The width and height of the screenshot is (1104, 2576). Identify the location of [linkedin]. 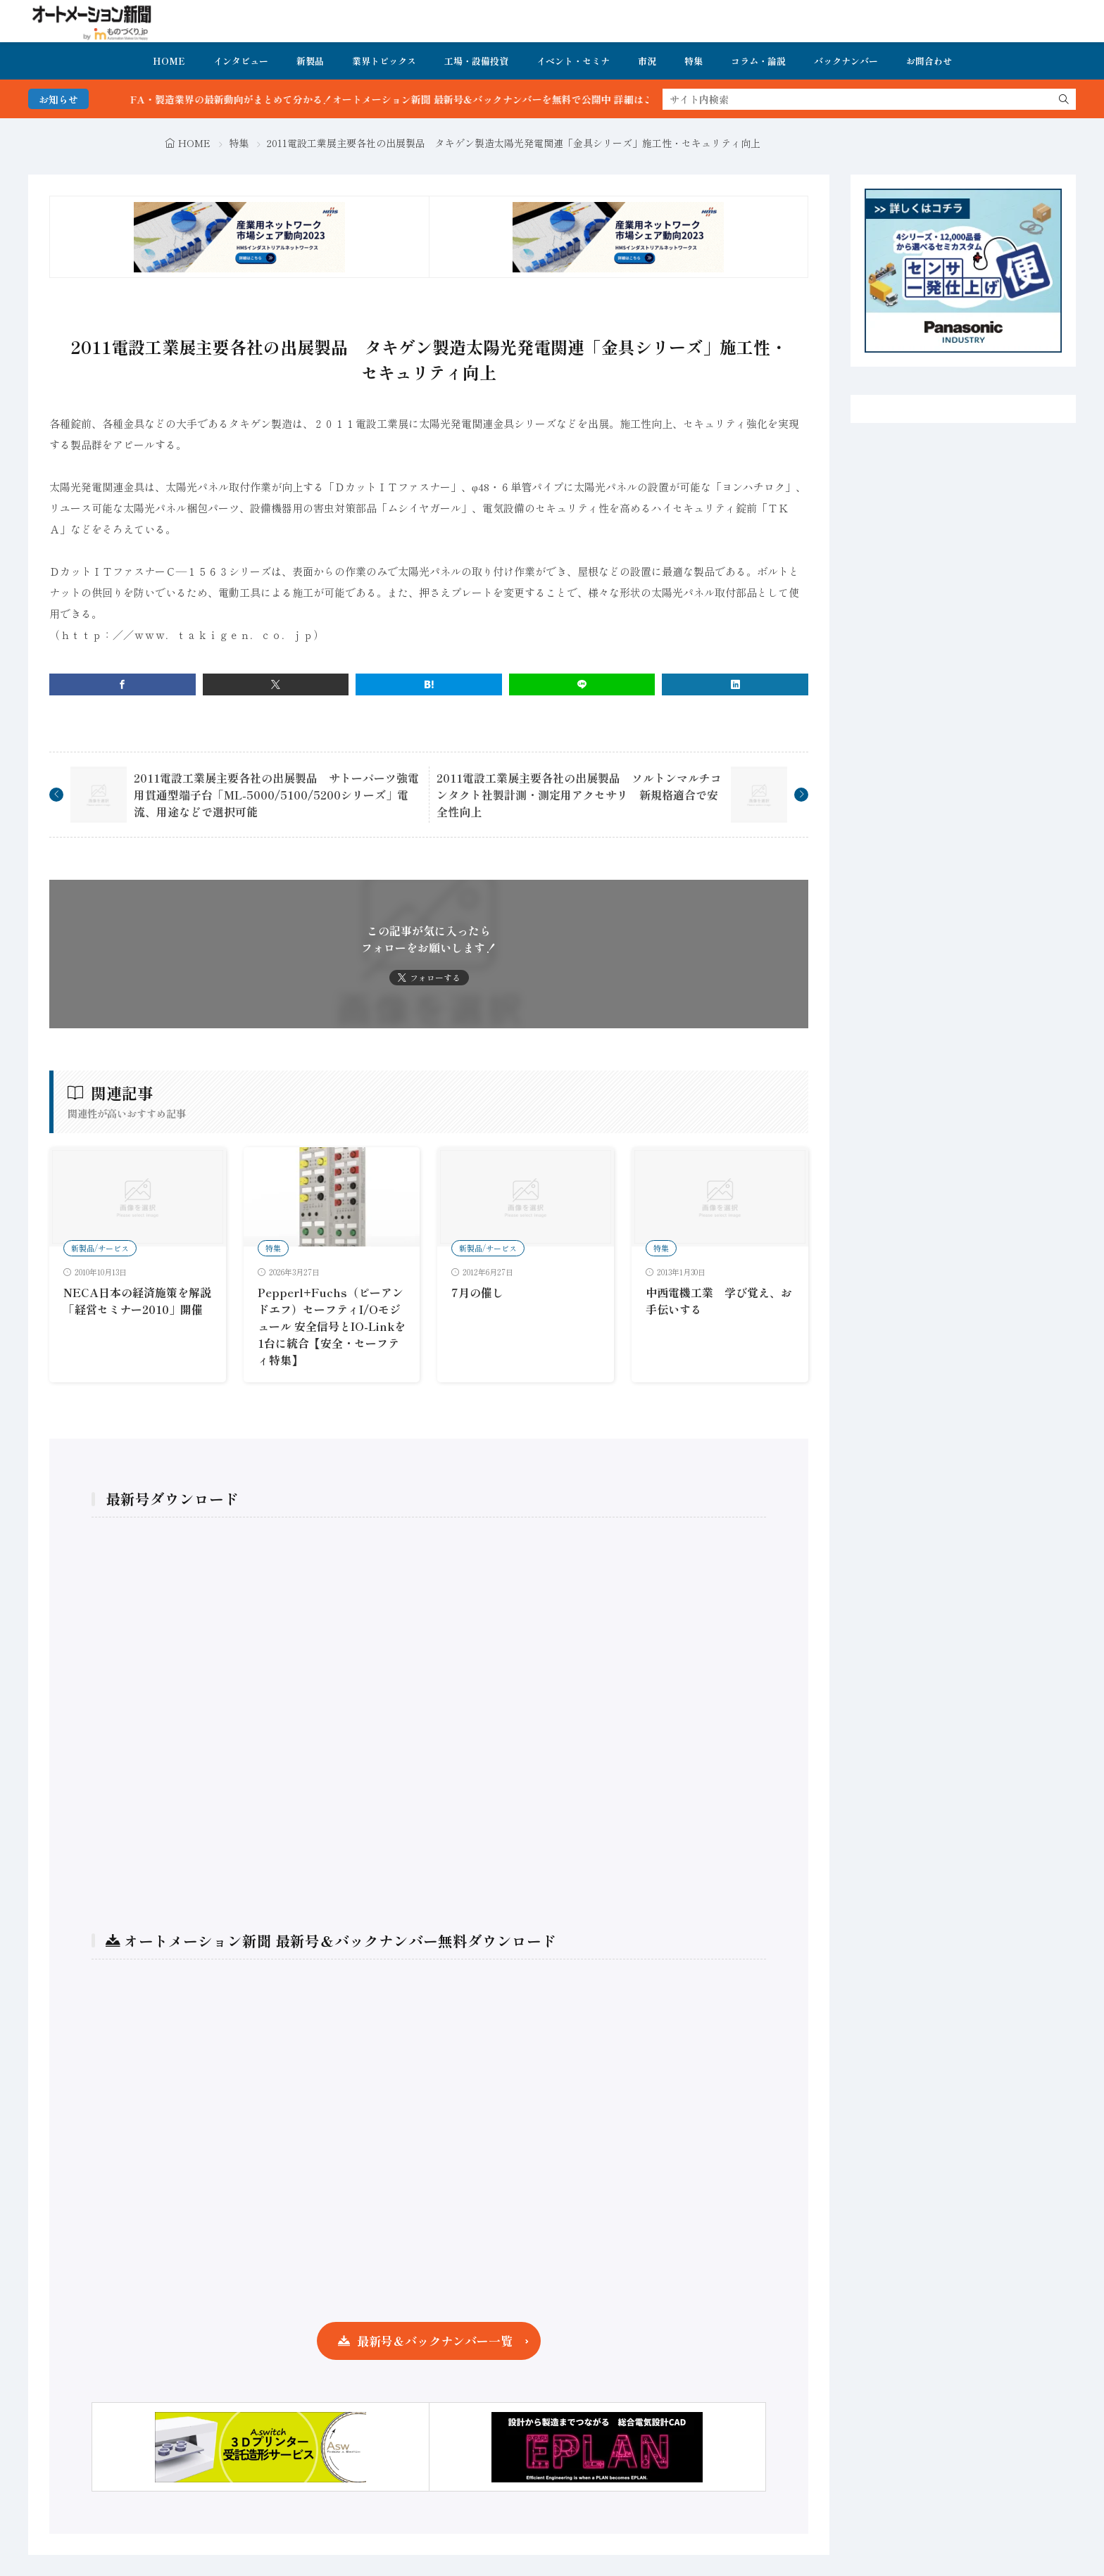
(735, 684).